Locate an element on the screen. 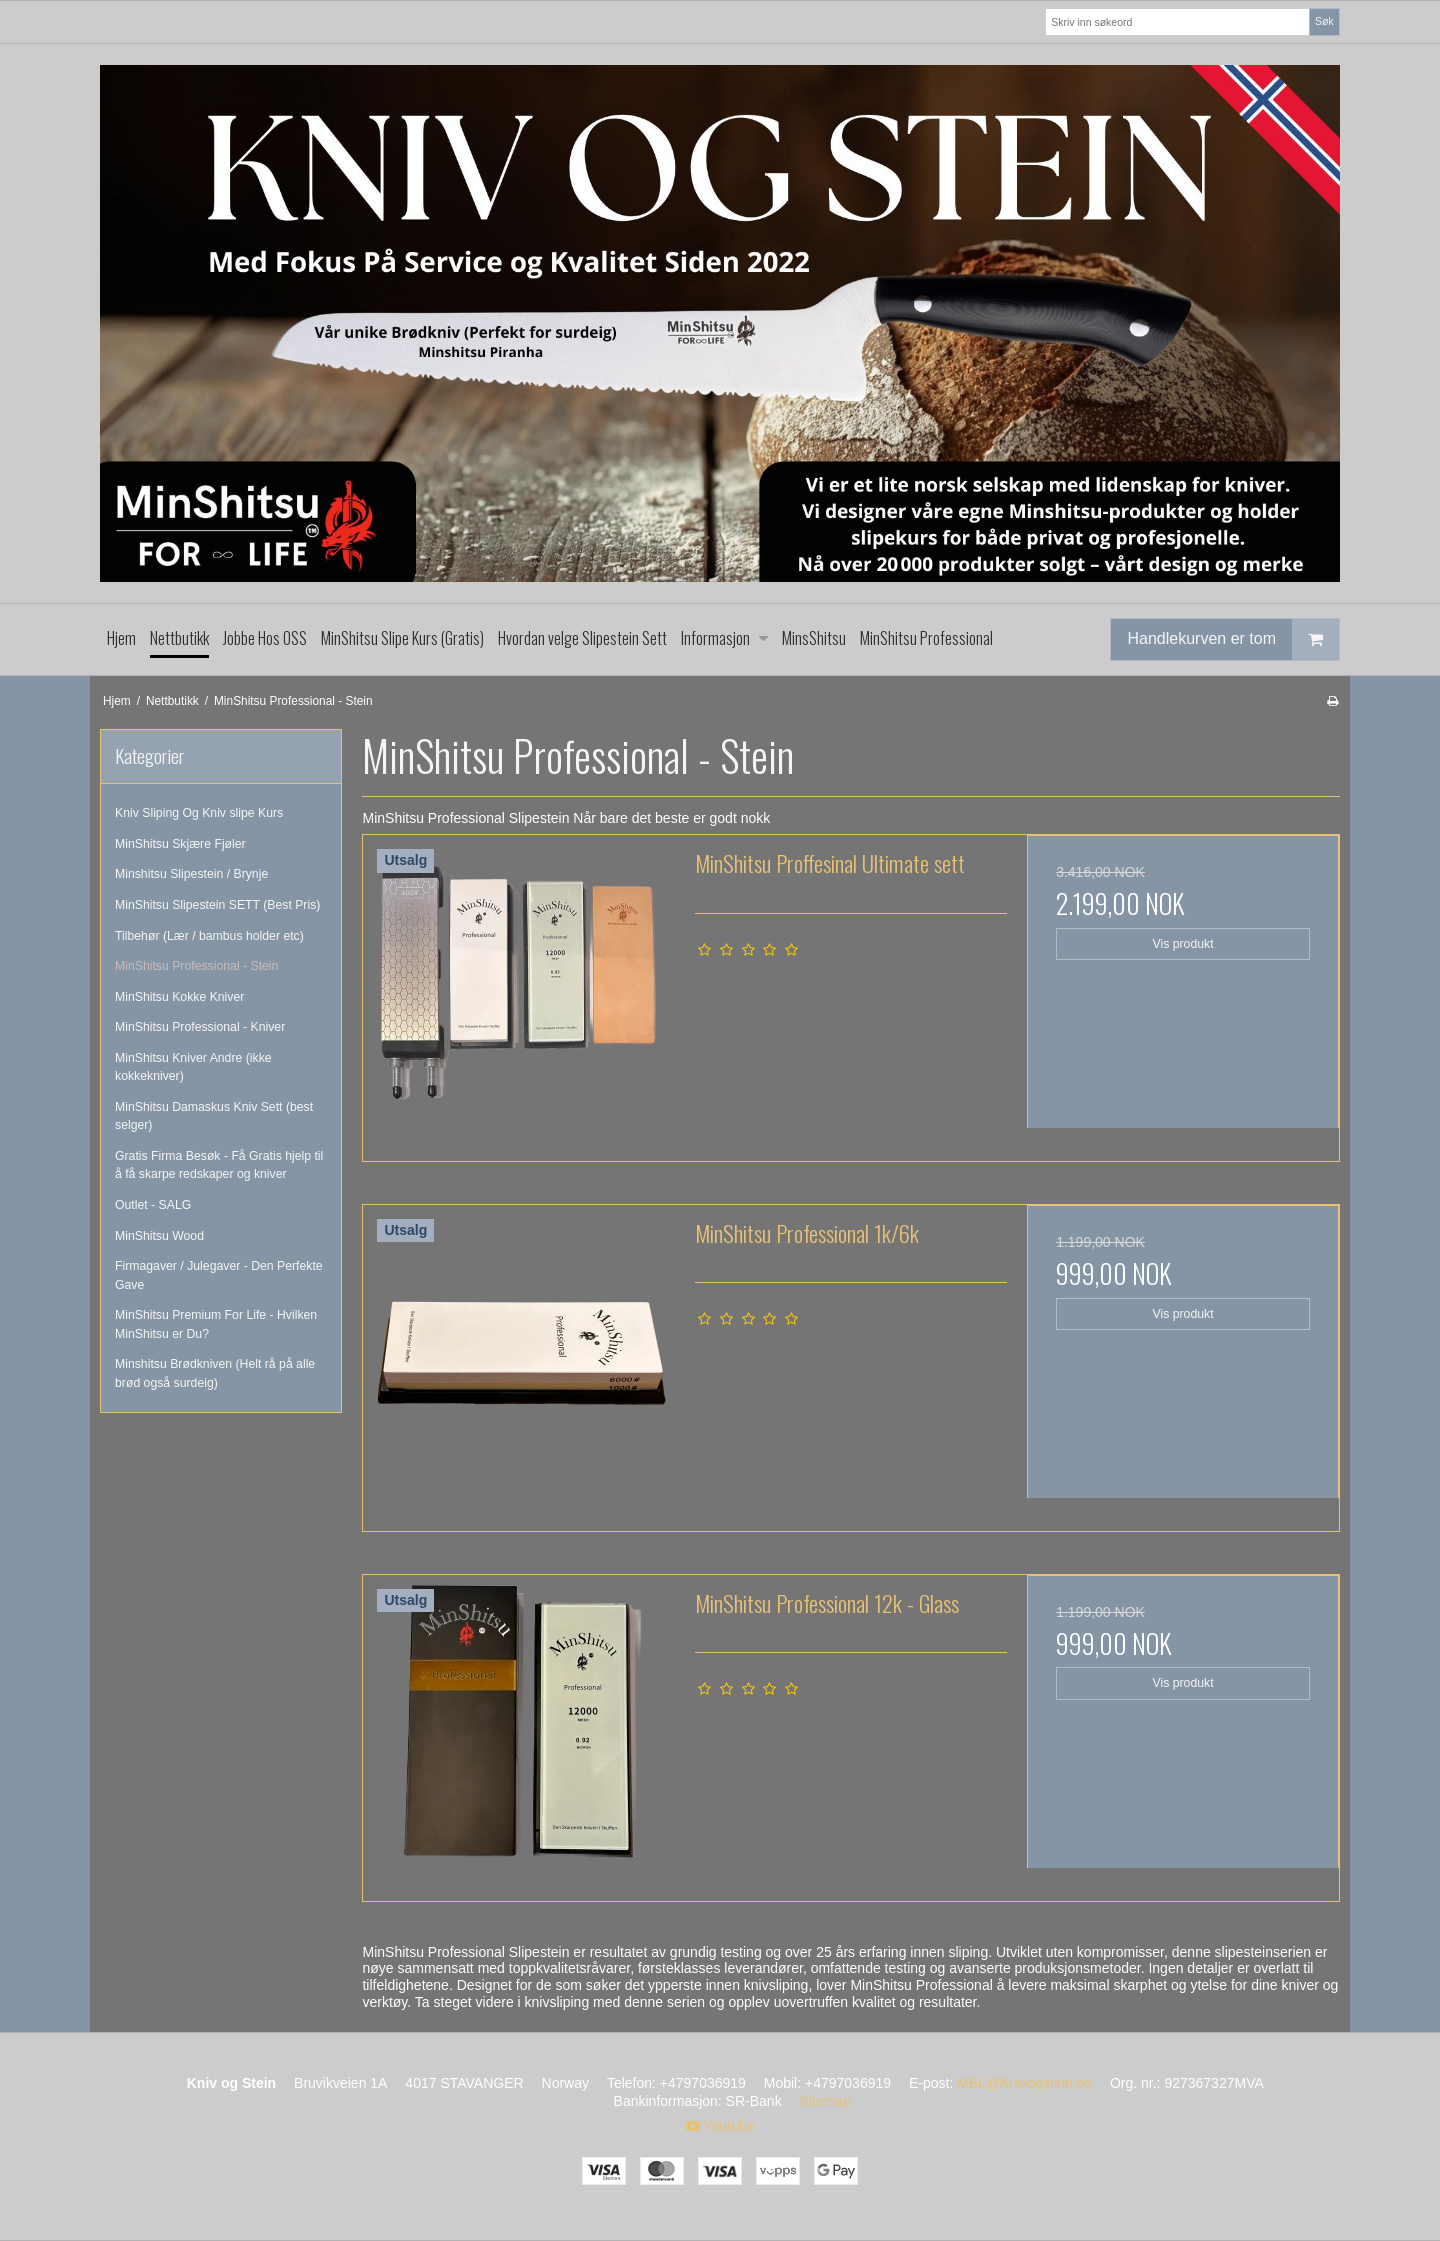 Image resolution: width=1440 pixels, height=2241 pixels. MinShitsu Kniver Andre (ikke kokkekniver) is located at coordinates (193, 1067).